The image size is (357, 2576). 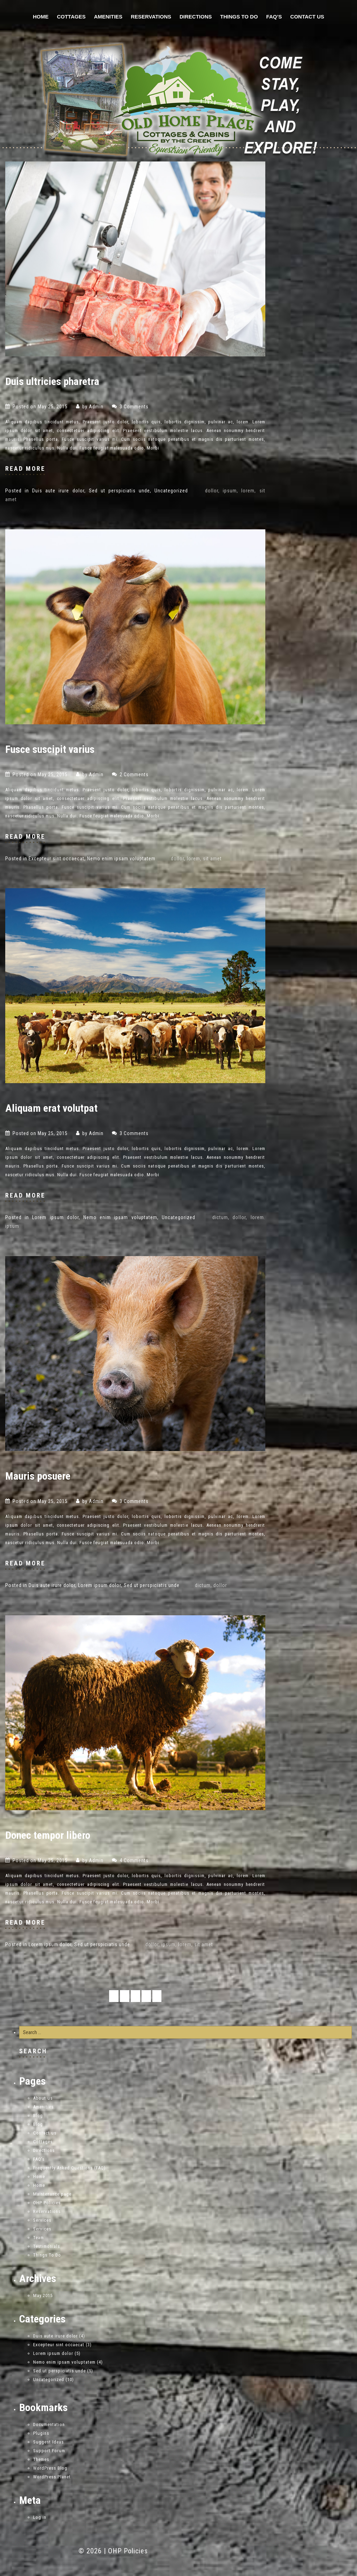 What do you see at coordinates (49, 2424) in the screenshot?
I see `Documentation` at bounding box center [49, 2424].